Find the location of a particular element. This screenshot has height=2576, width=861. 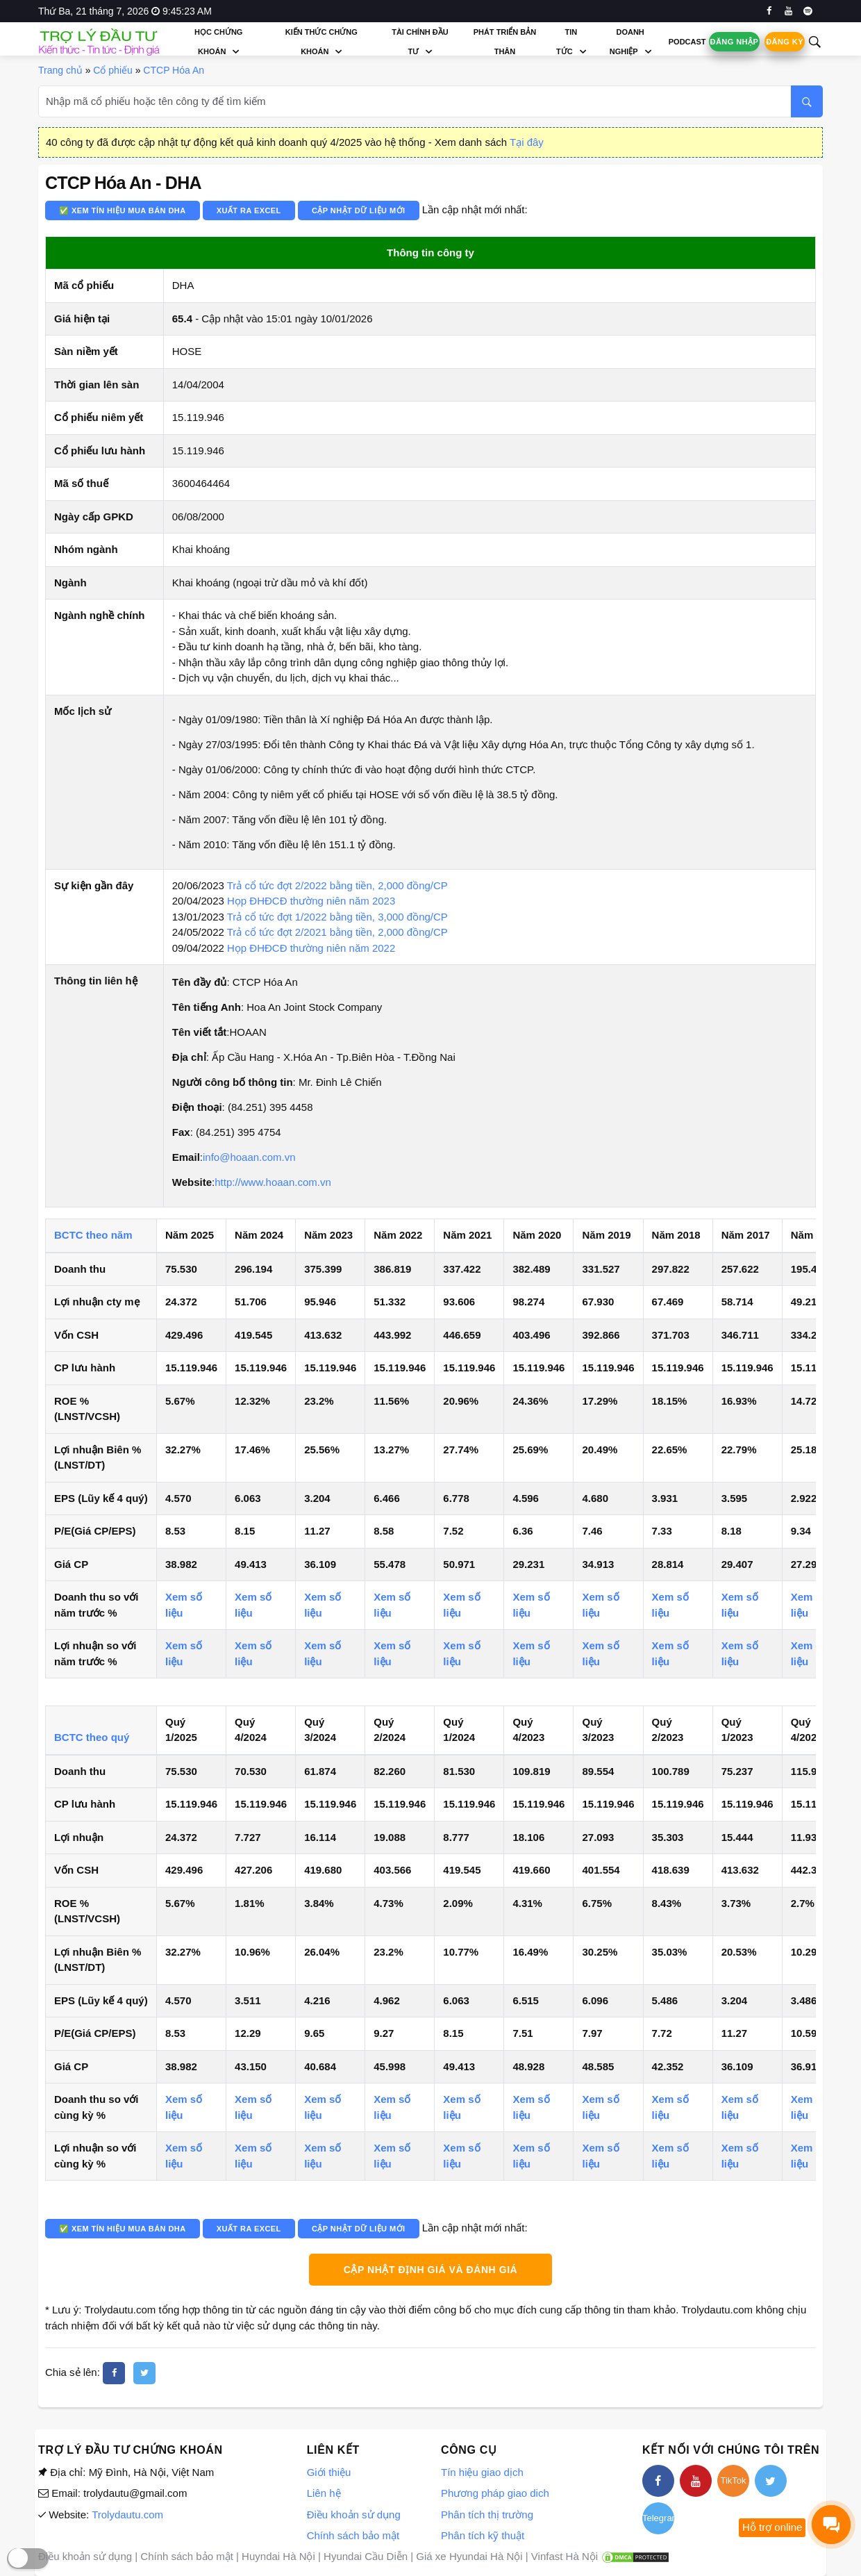

Giá xe Hyundai Hà Nội is located at coordinates (469, 2556).